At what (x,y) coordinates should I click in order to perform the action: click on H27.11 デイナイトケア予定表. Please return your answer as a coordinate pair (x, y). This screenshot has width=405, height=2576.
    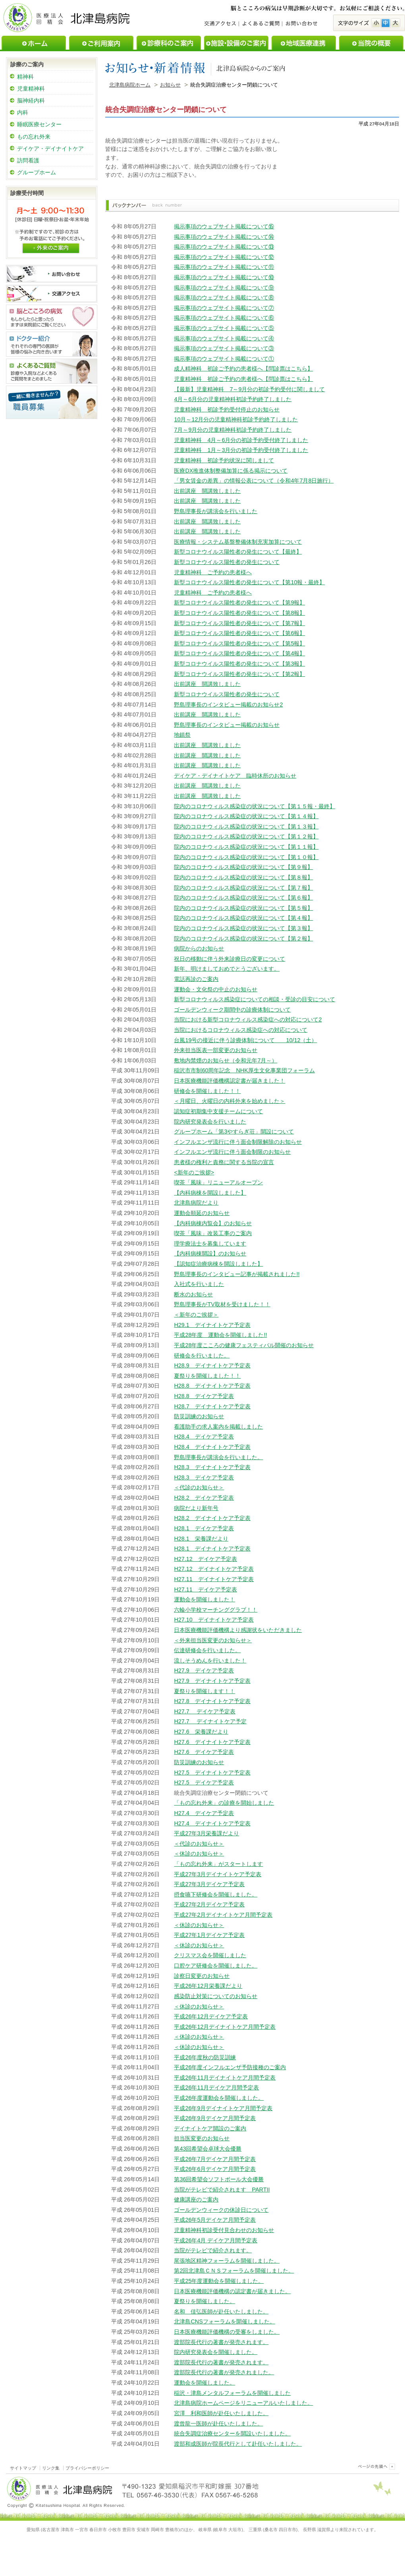
    Looking at the image, I should click on (213, 1579).